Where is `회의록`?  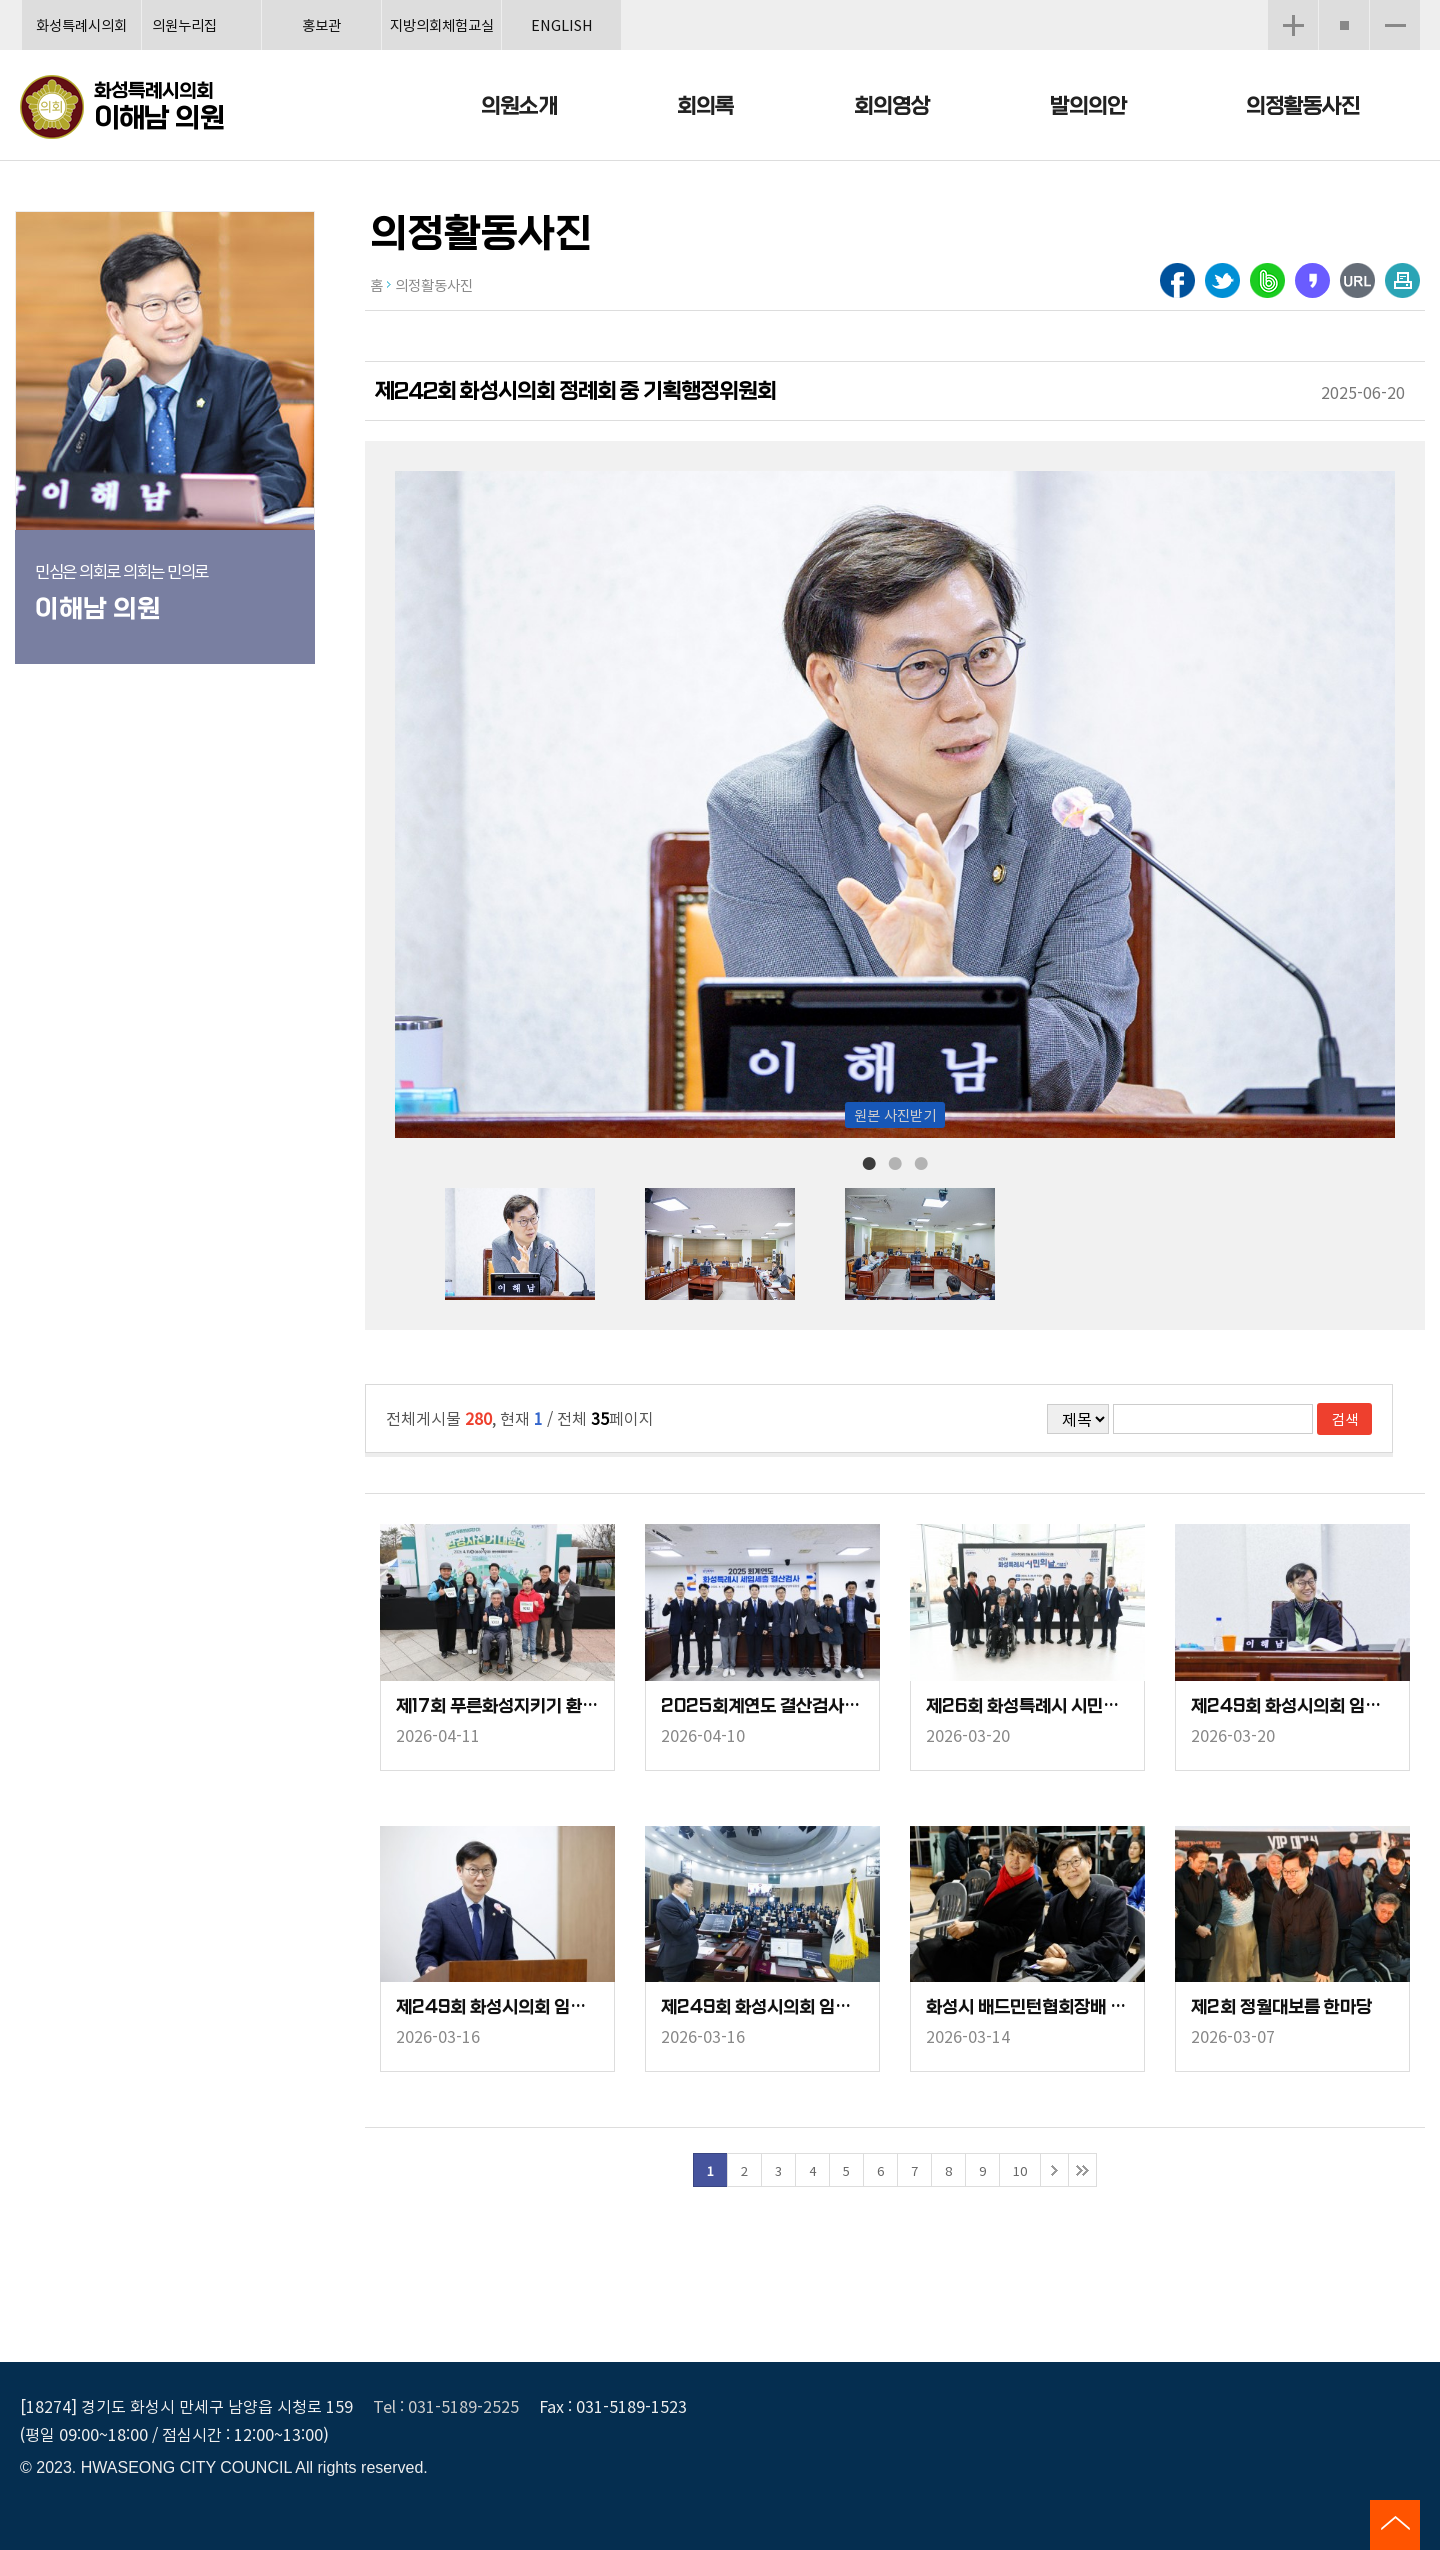 회의록 is located at coordinates (705, 106).